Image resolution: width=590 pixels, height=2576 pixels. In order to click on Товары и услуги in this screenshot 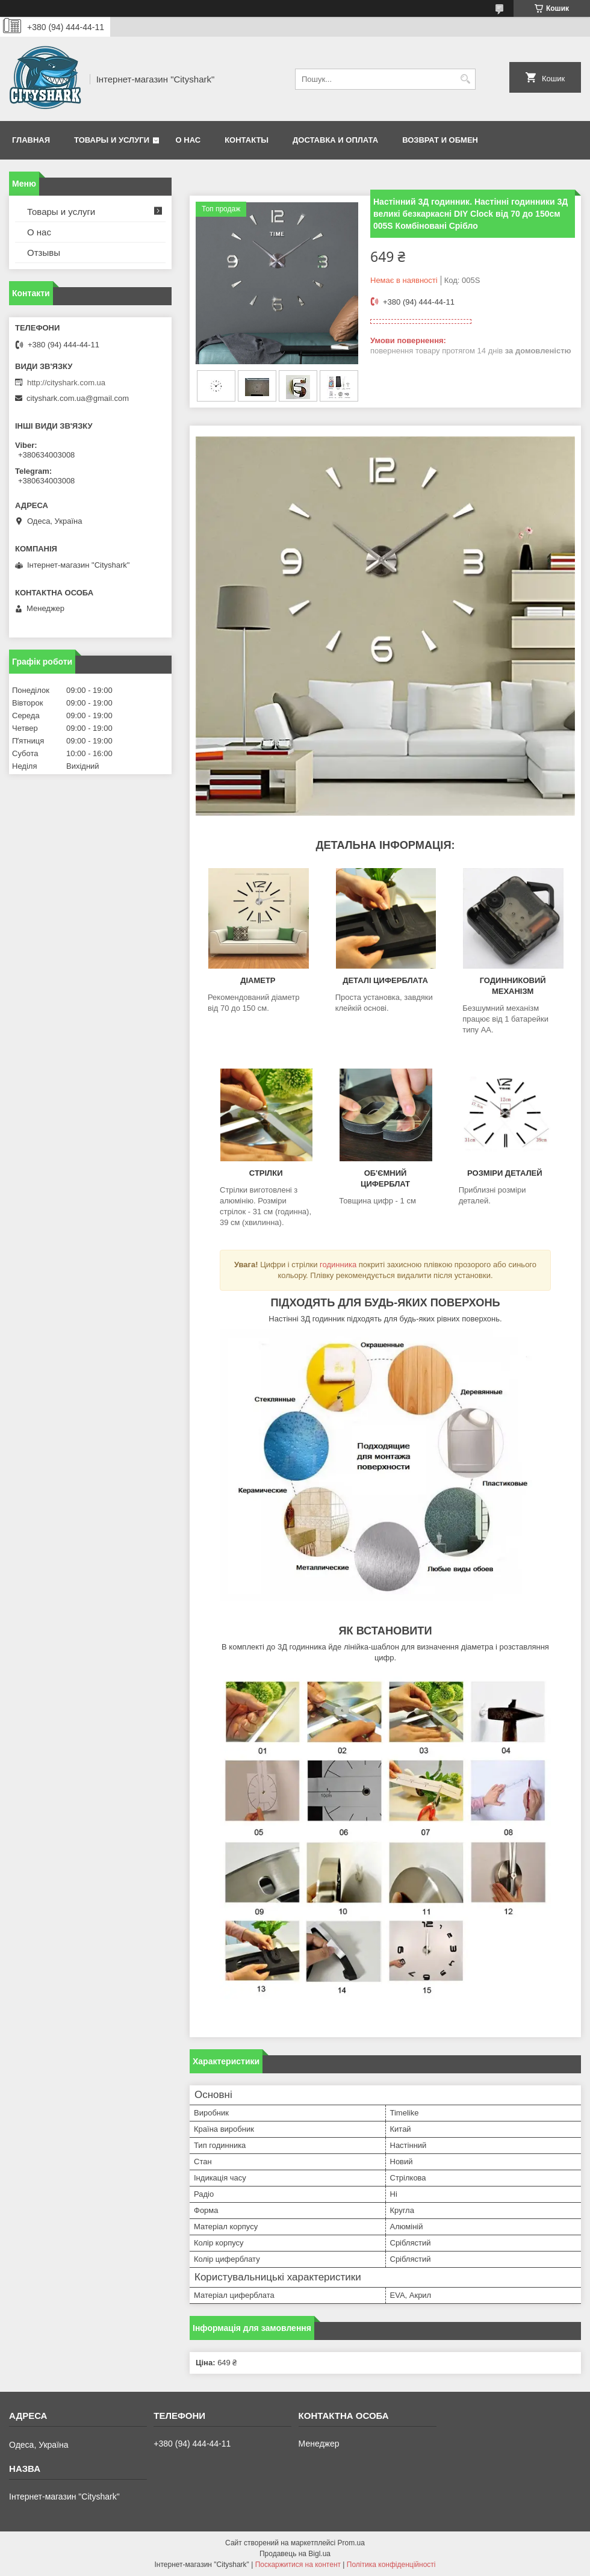, I will do `click(111, 139)`.